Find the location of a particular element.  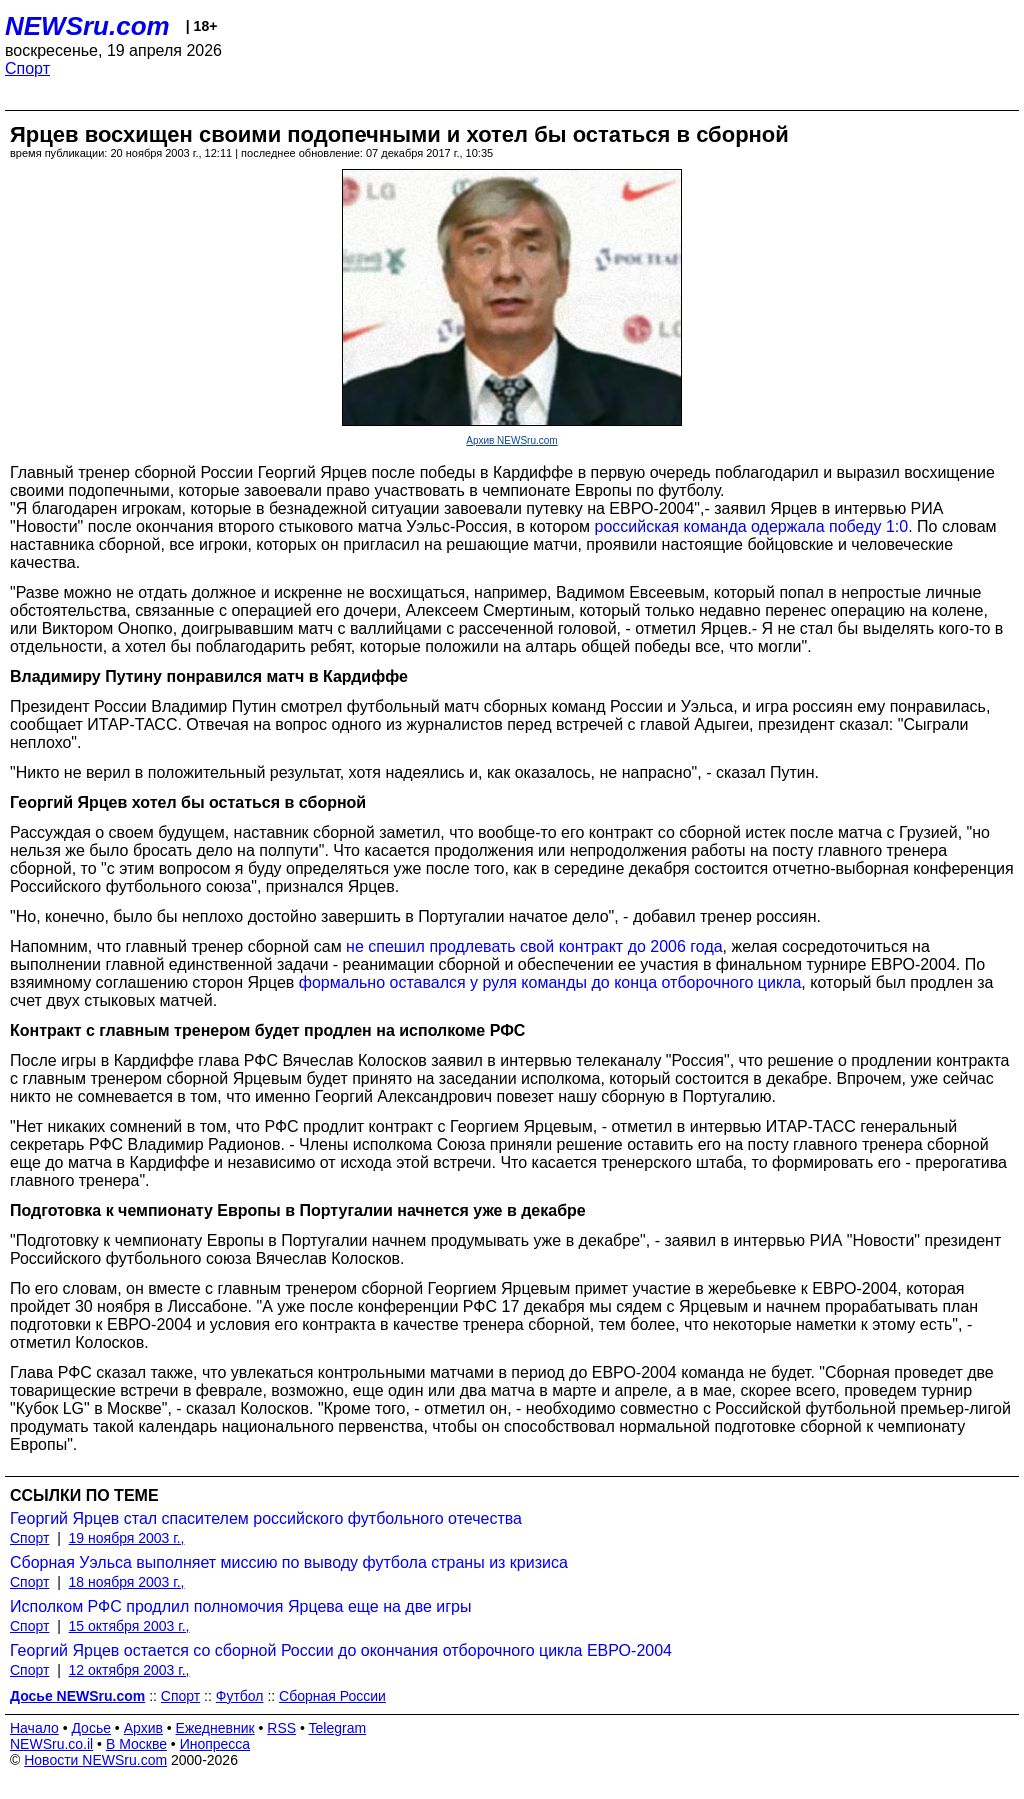

Спорт is located at coordinates (27, 68).